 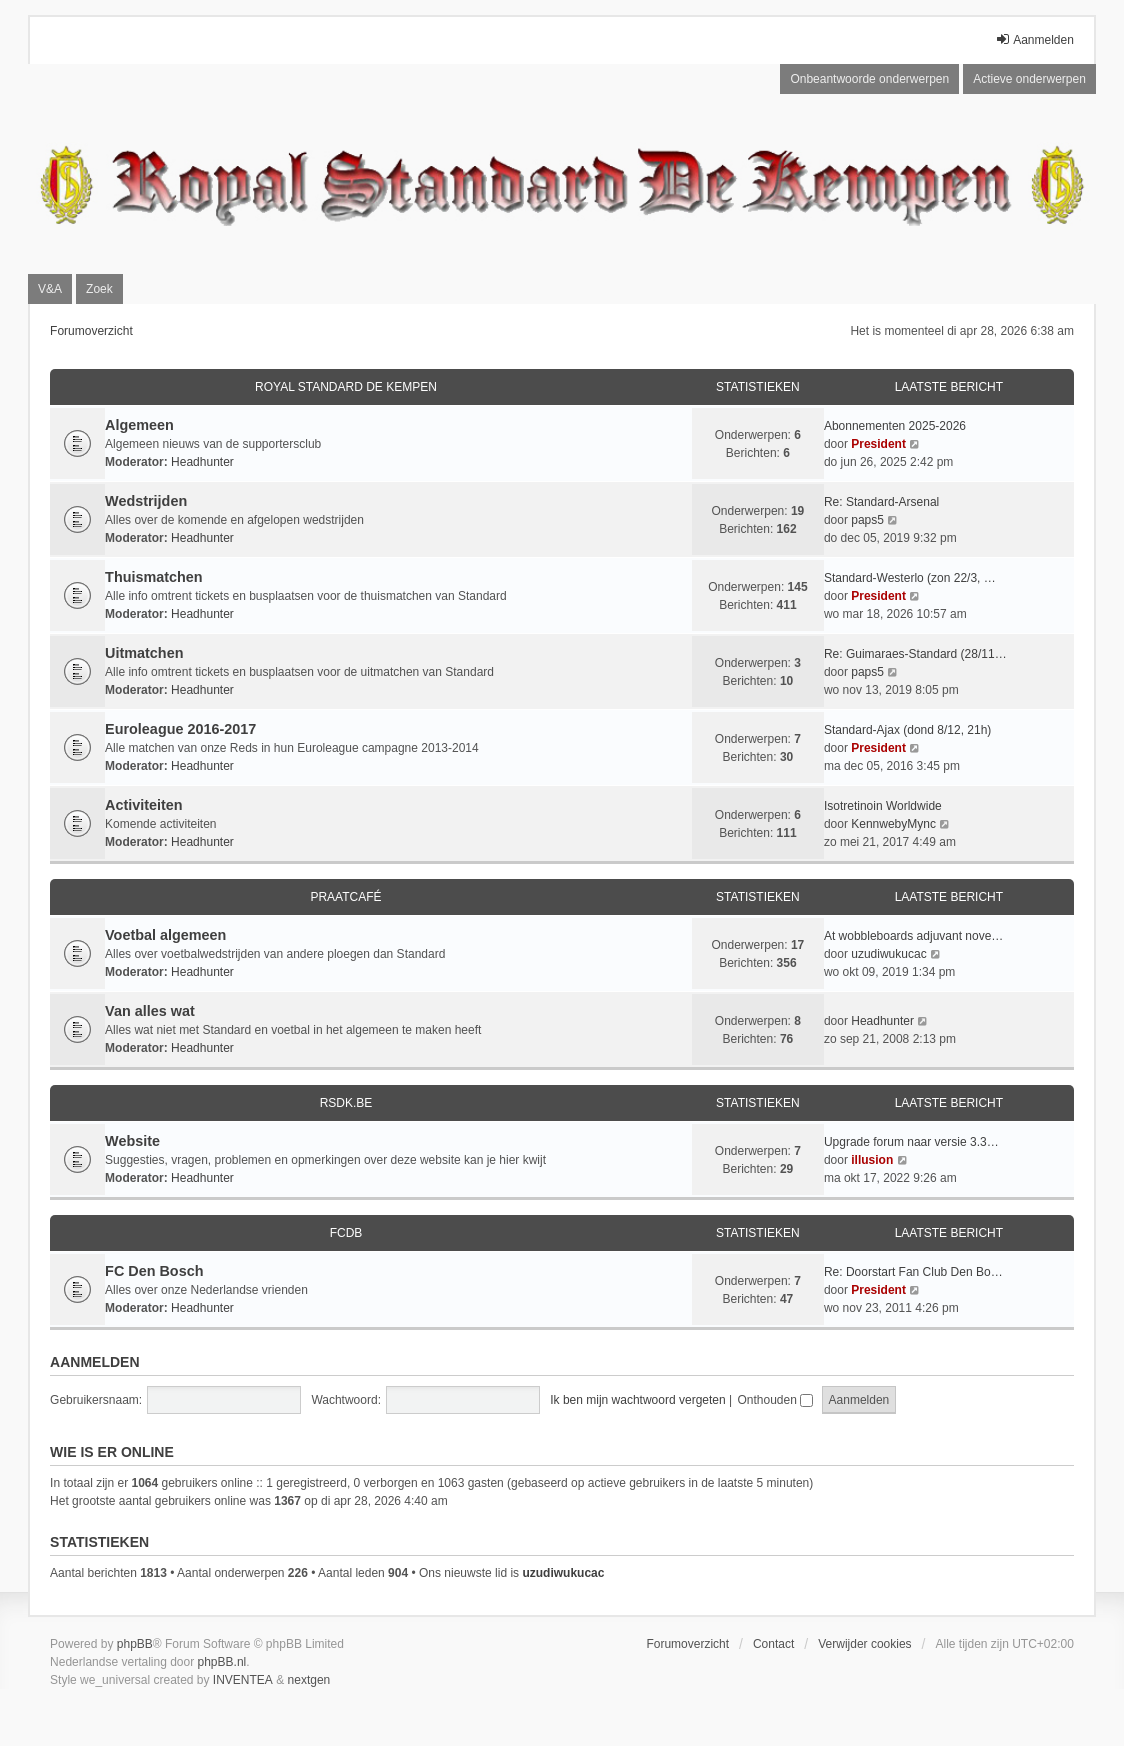 What do you see at coordinates (135, 1644) in the screenshot?
I see `phpBB` at bounding box center [135, 1644].